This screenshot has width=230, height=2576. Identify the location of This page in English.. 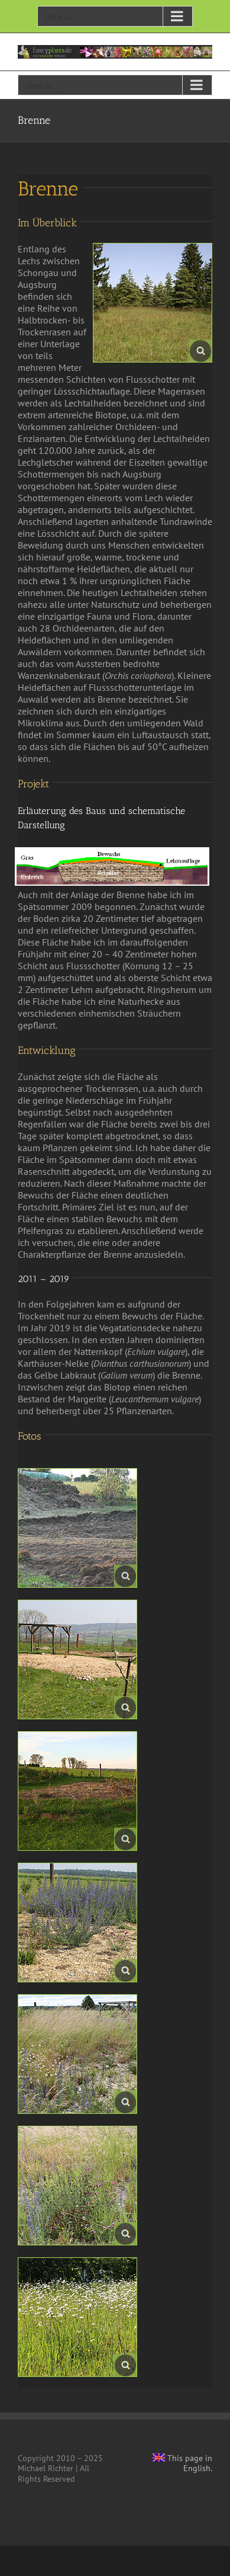
(182, 2463).